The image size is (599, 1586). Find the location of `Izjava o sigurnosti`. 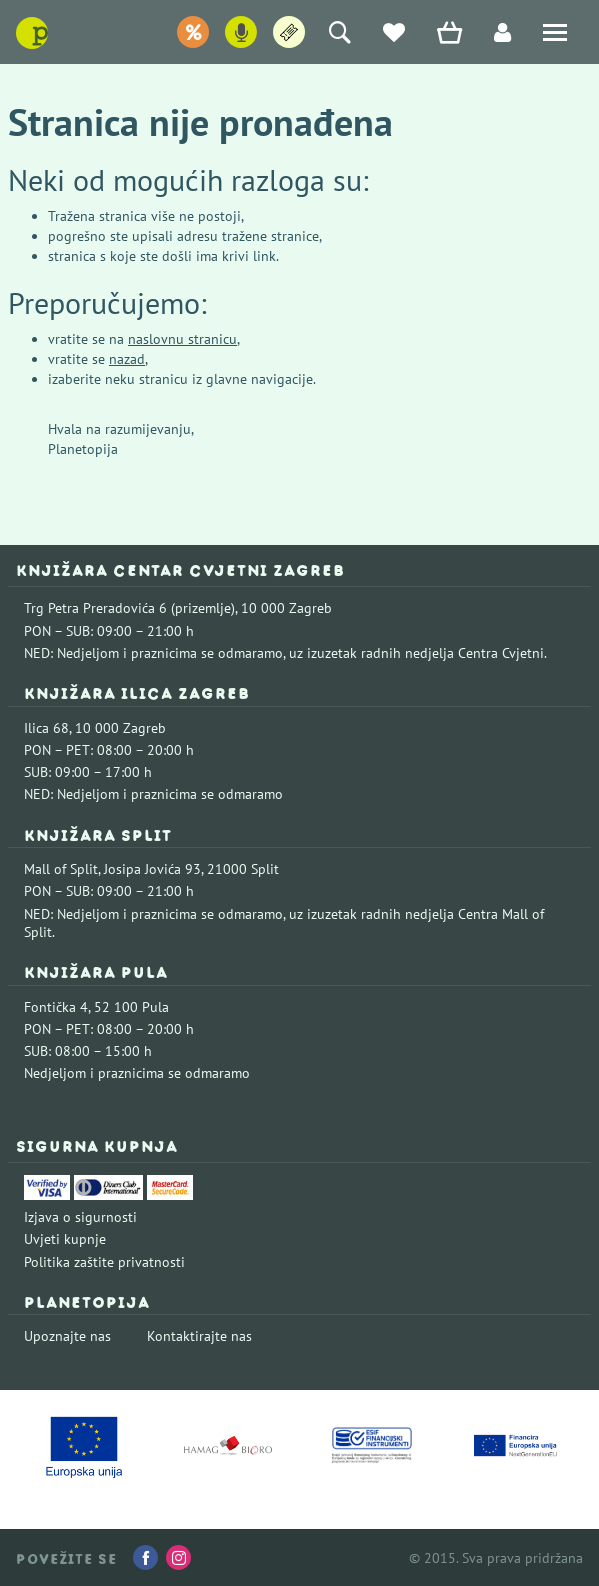

Izjava o sigurnosti is located at coordinates (80, 1217).